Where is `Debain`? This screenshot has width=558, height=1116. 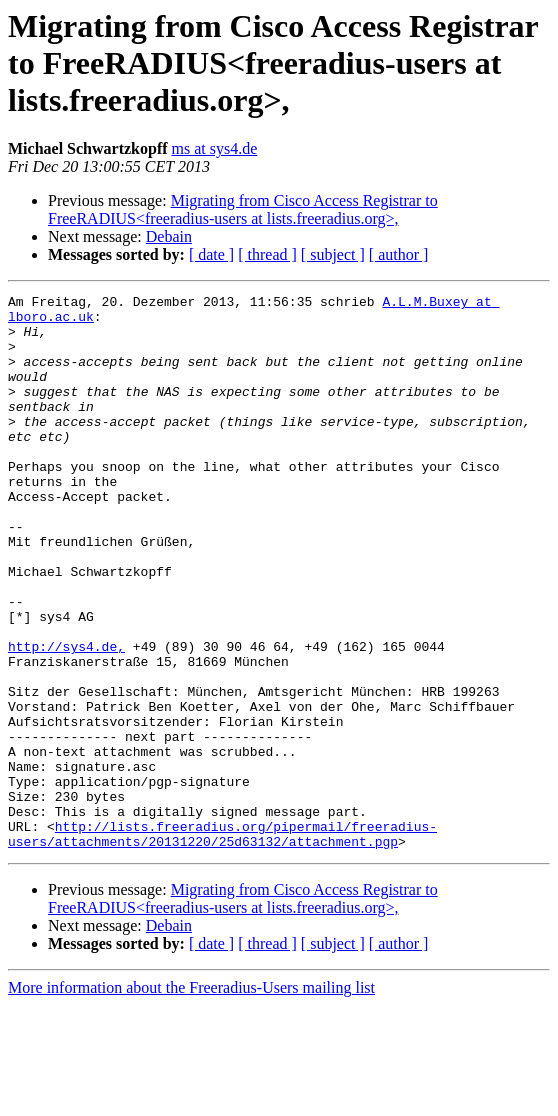 Debain is located at coordinates (169, 236).